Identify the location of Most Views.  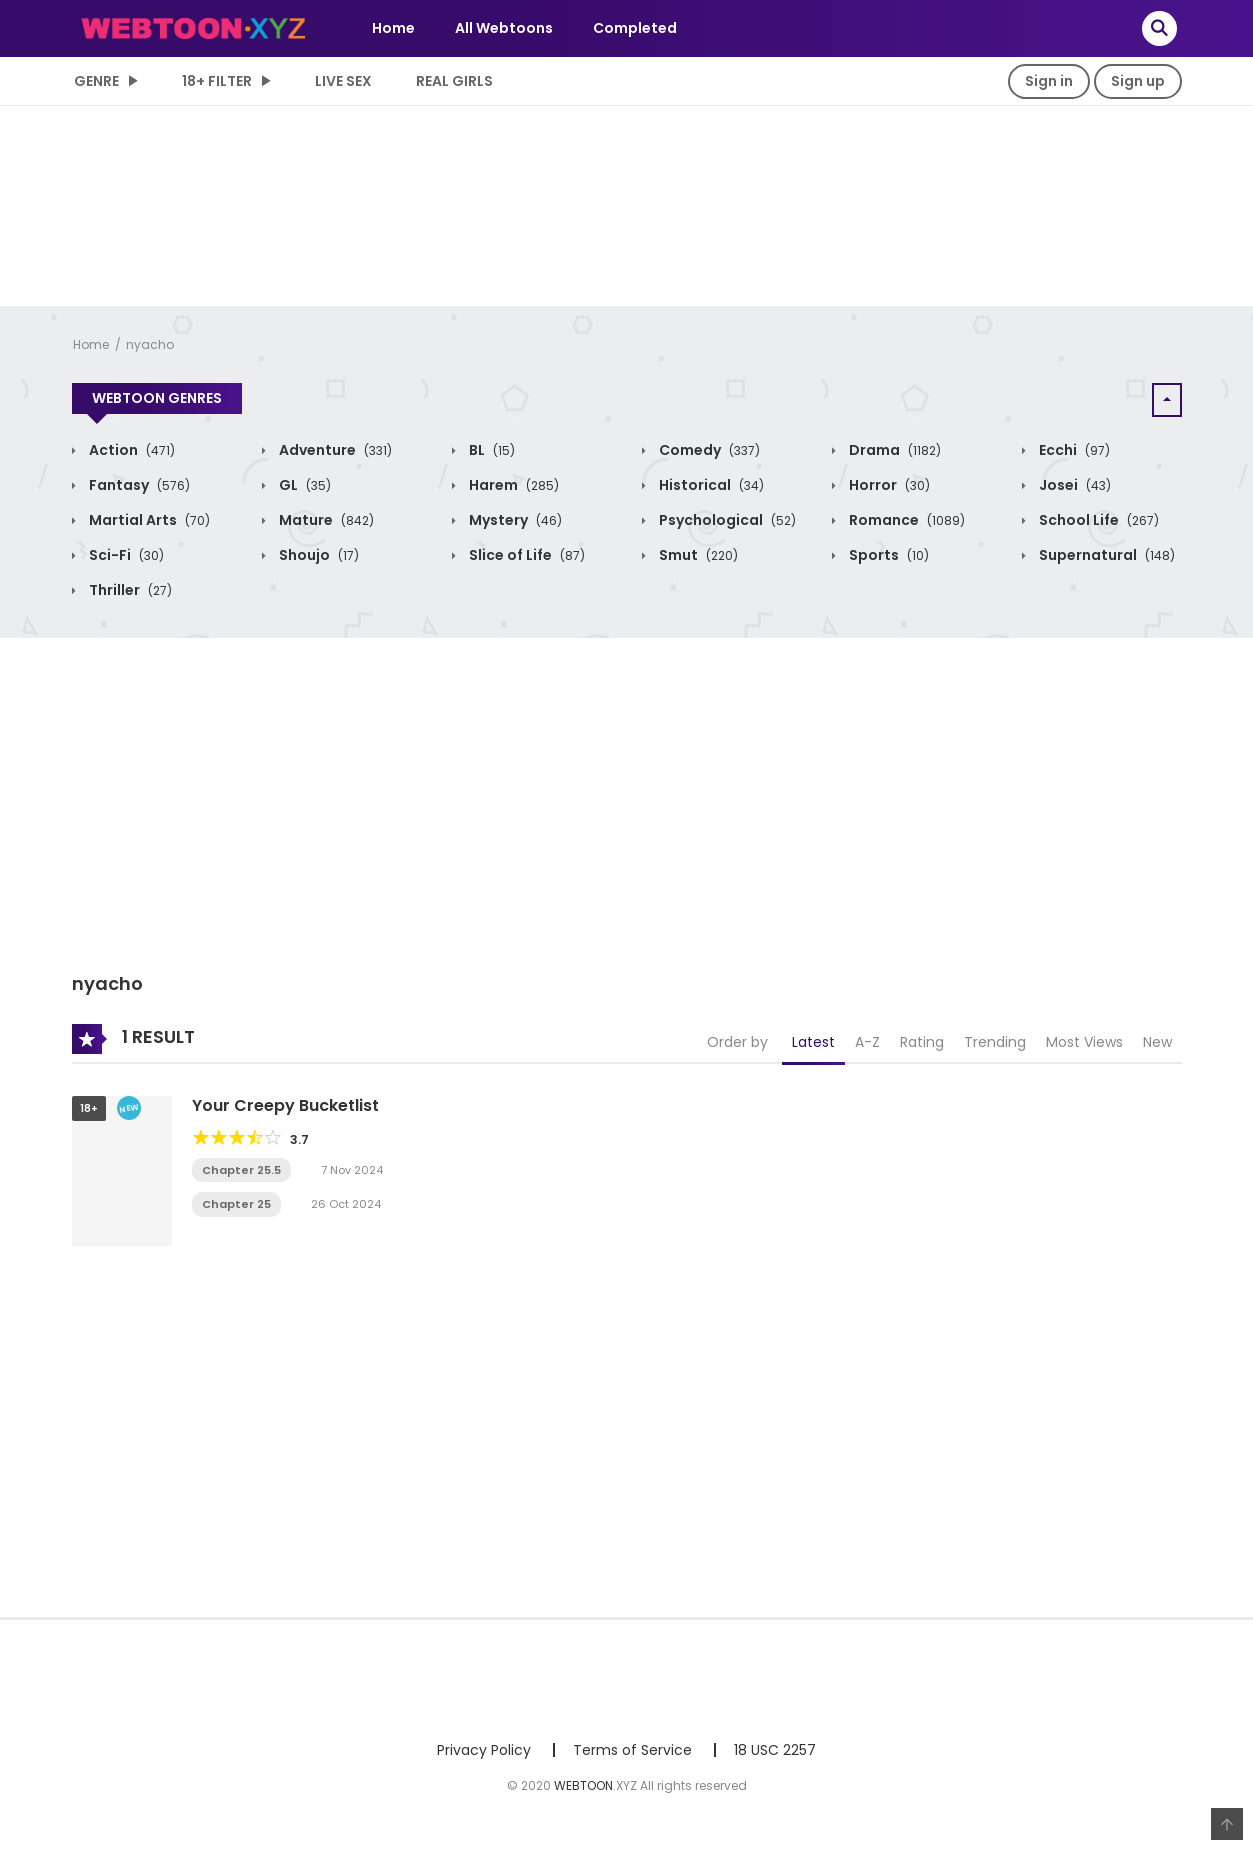
(1084, 1042).